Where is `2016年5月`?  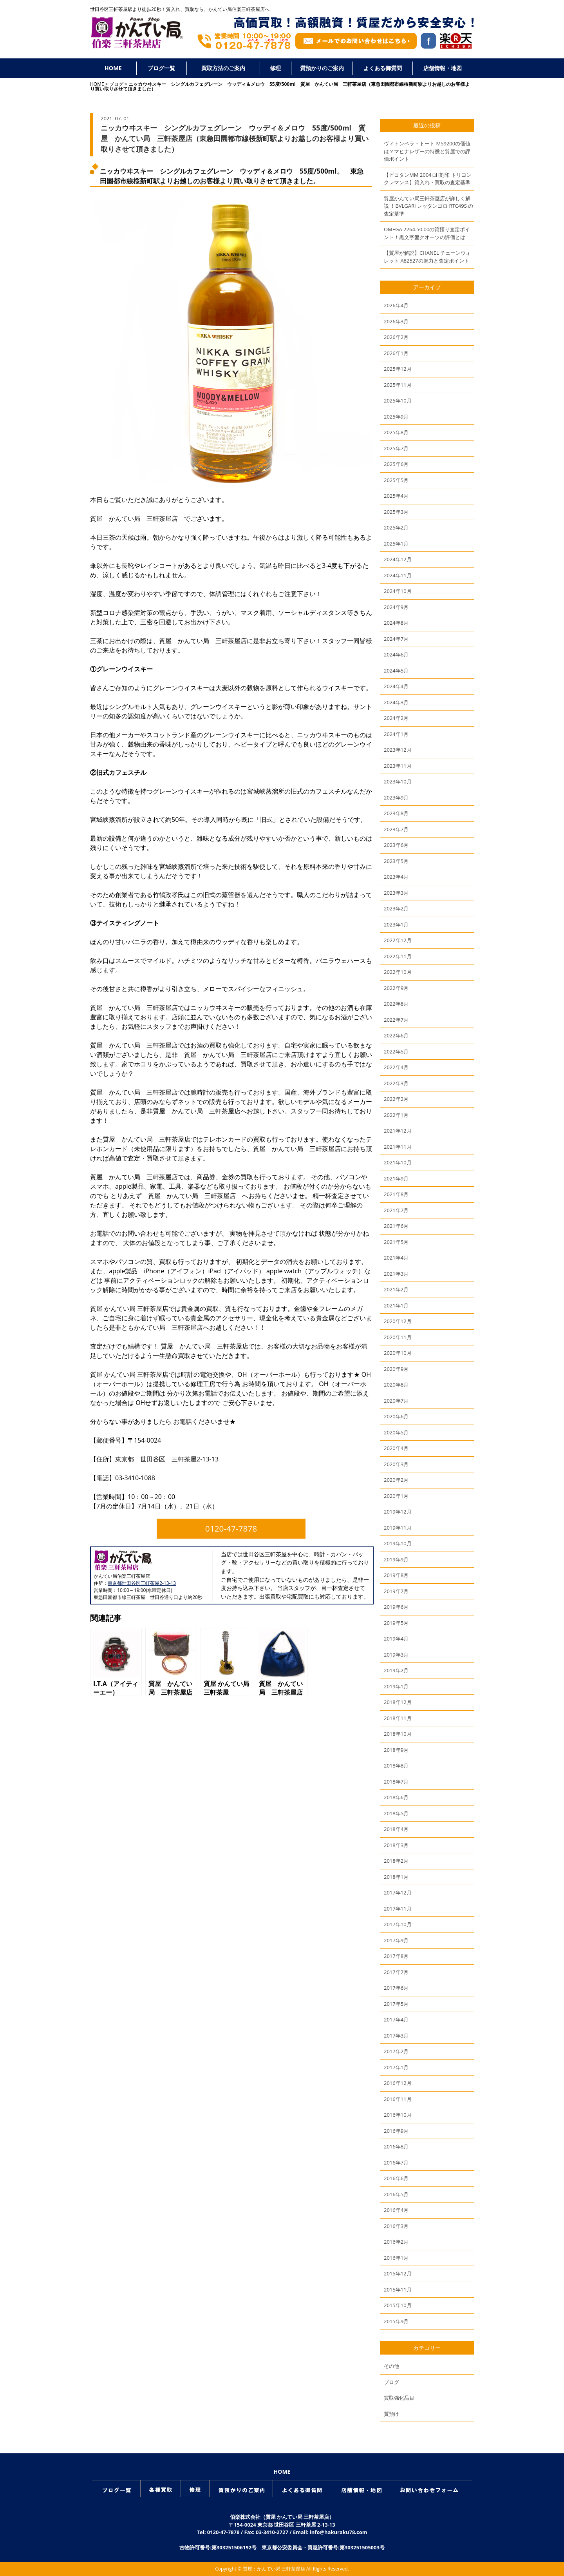
2016年5月 is located at coordinates (396, 2194).